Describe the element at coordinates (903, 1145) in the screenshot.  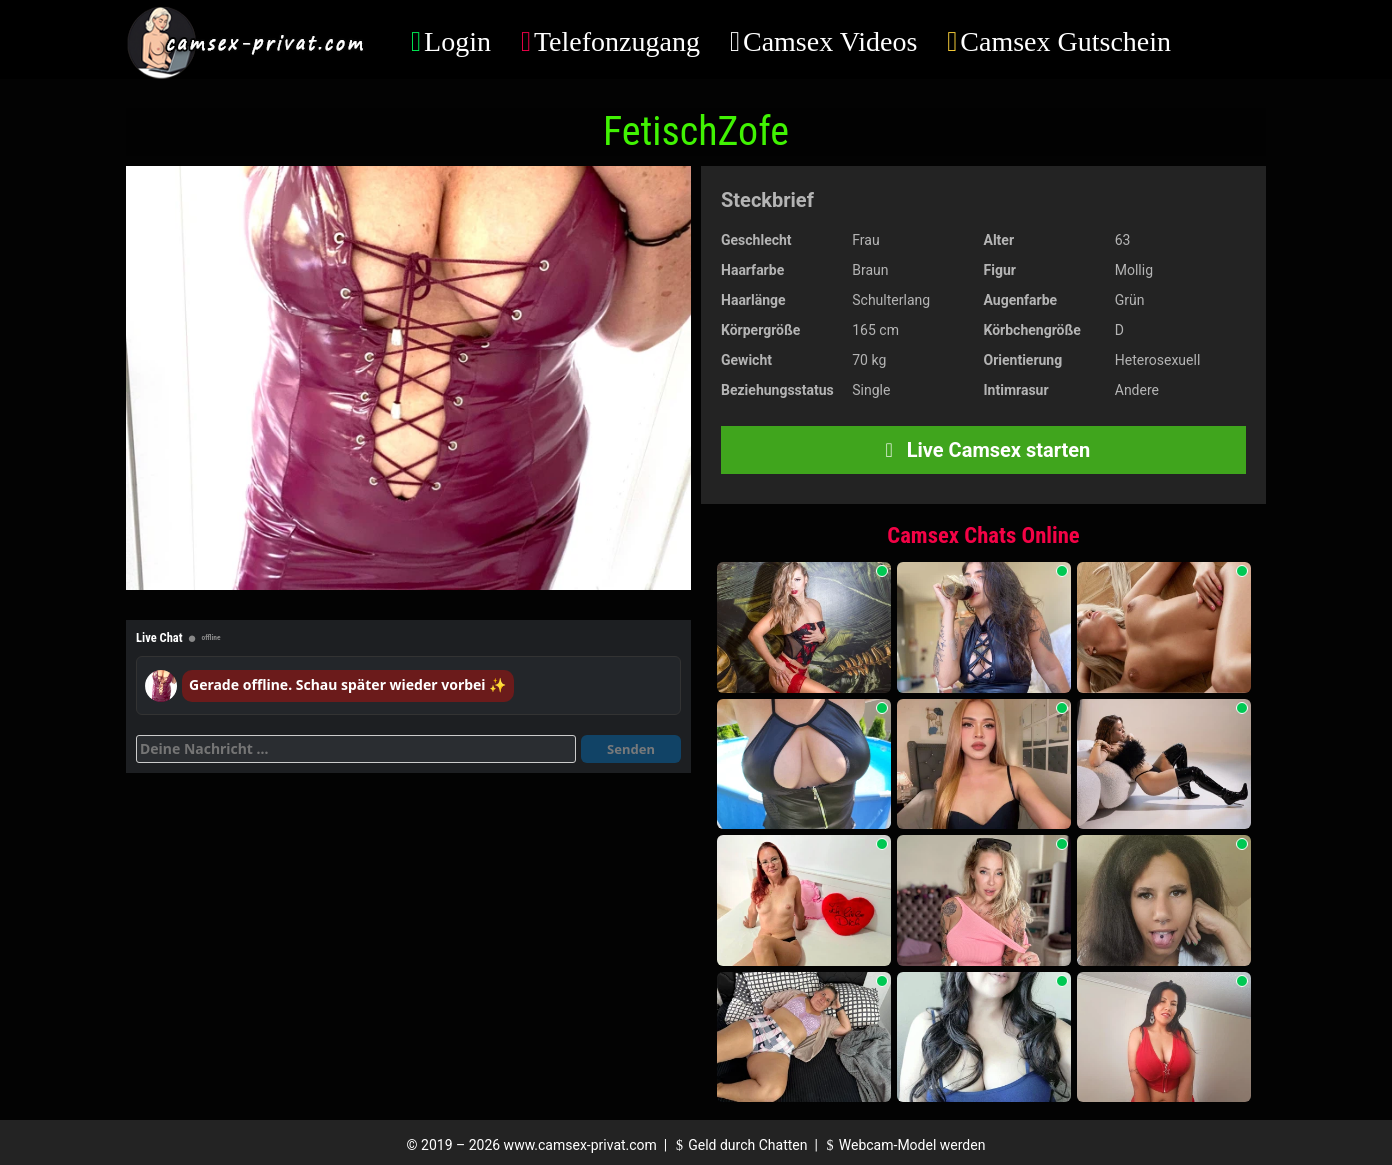
I see `Webcam-Model werden` at that location.